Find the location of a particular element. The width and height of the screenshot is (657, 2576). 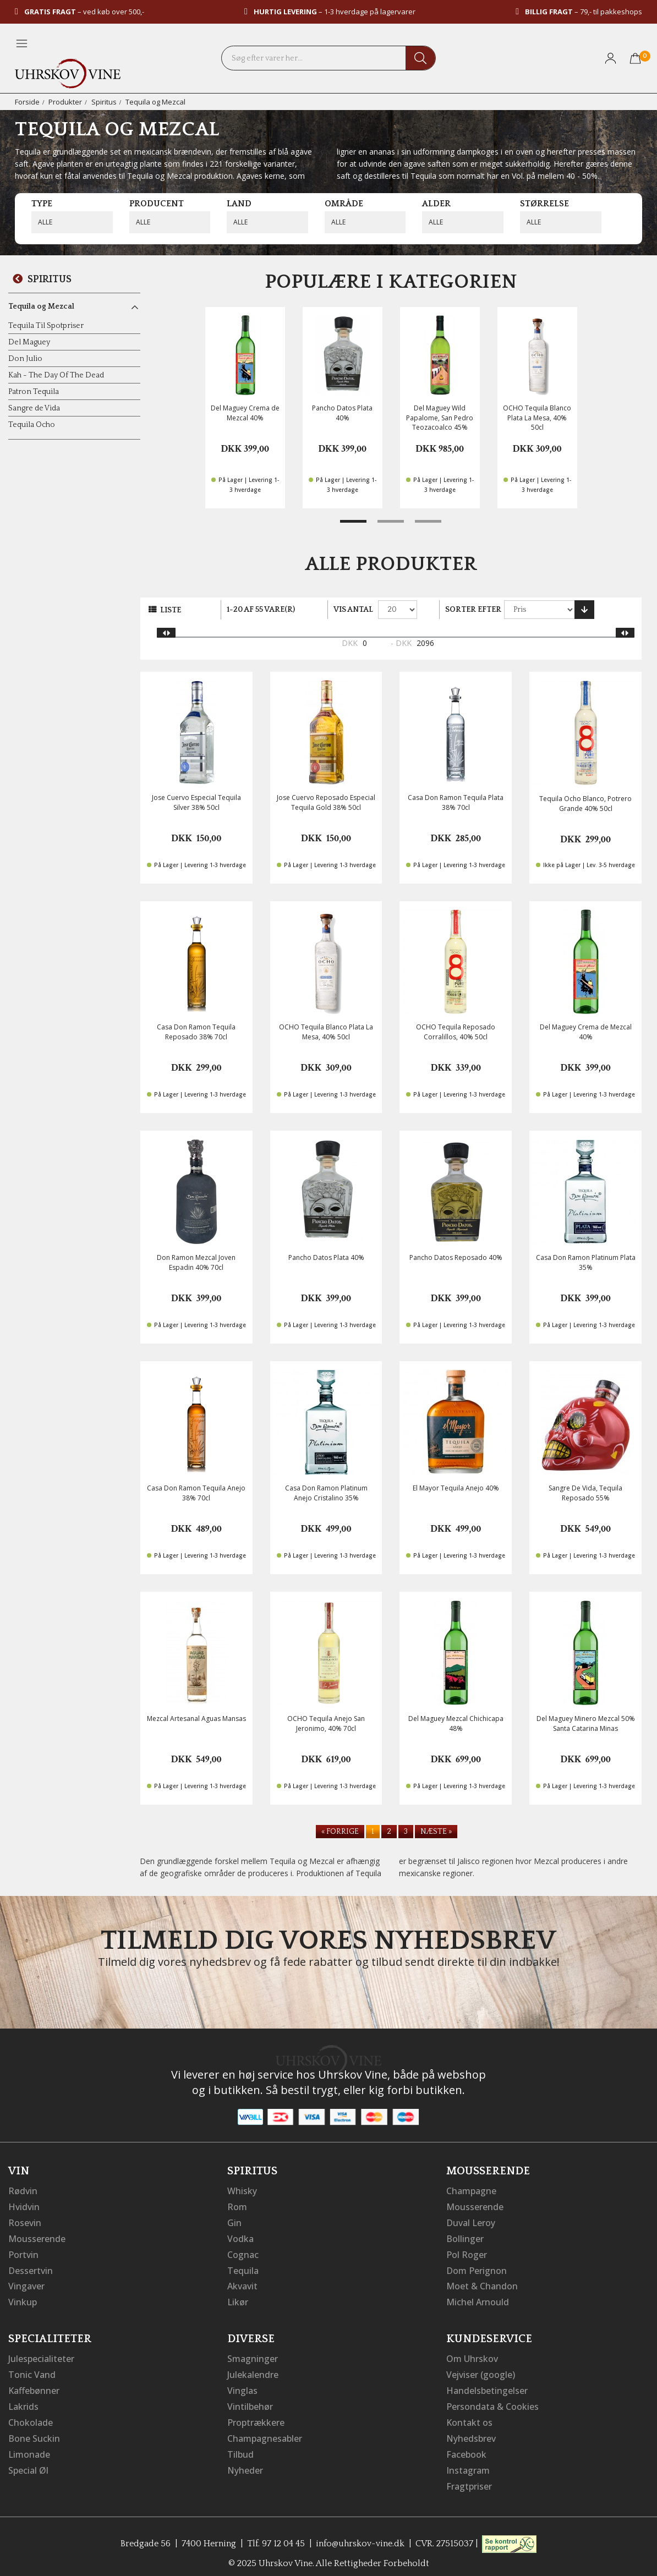

Land is located at coordinates (239, 204).